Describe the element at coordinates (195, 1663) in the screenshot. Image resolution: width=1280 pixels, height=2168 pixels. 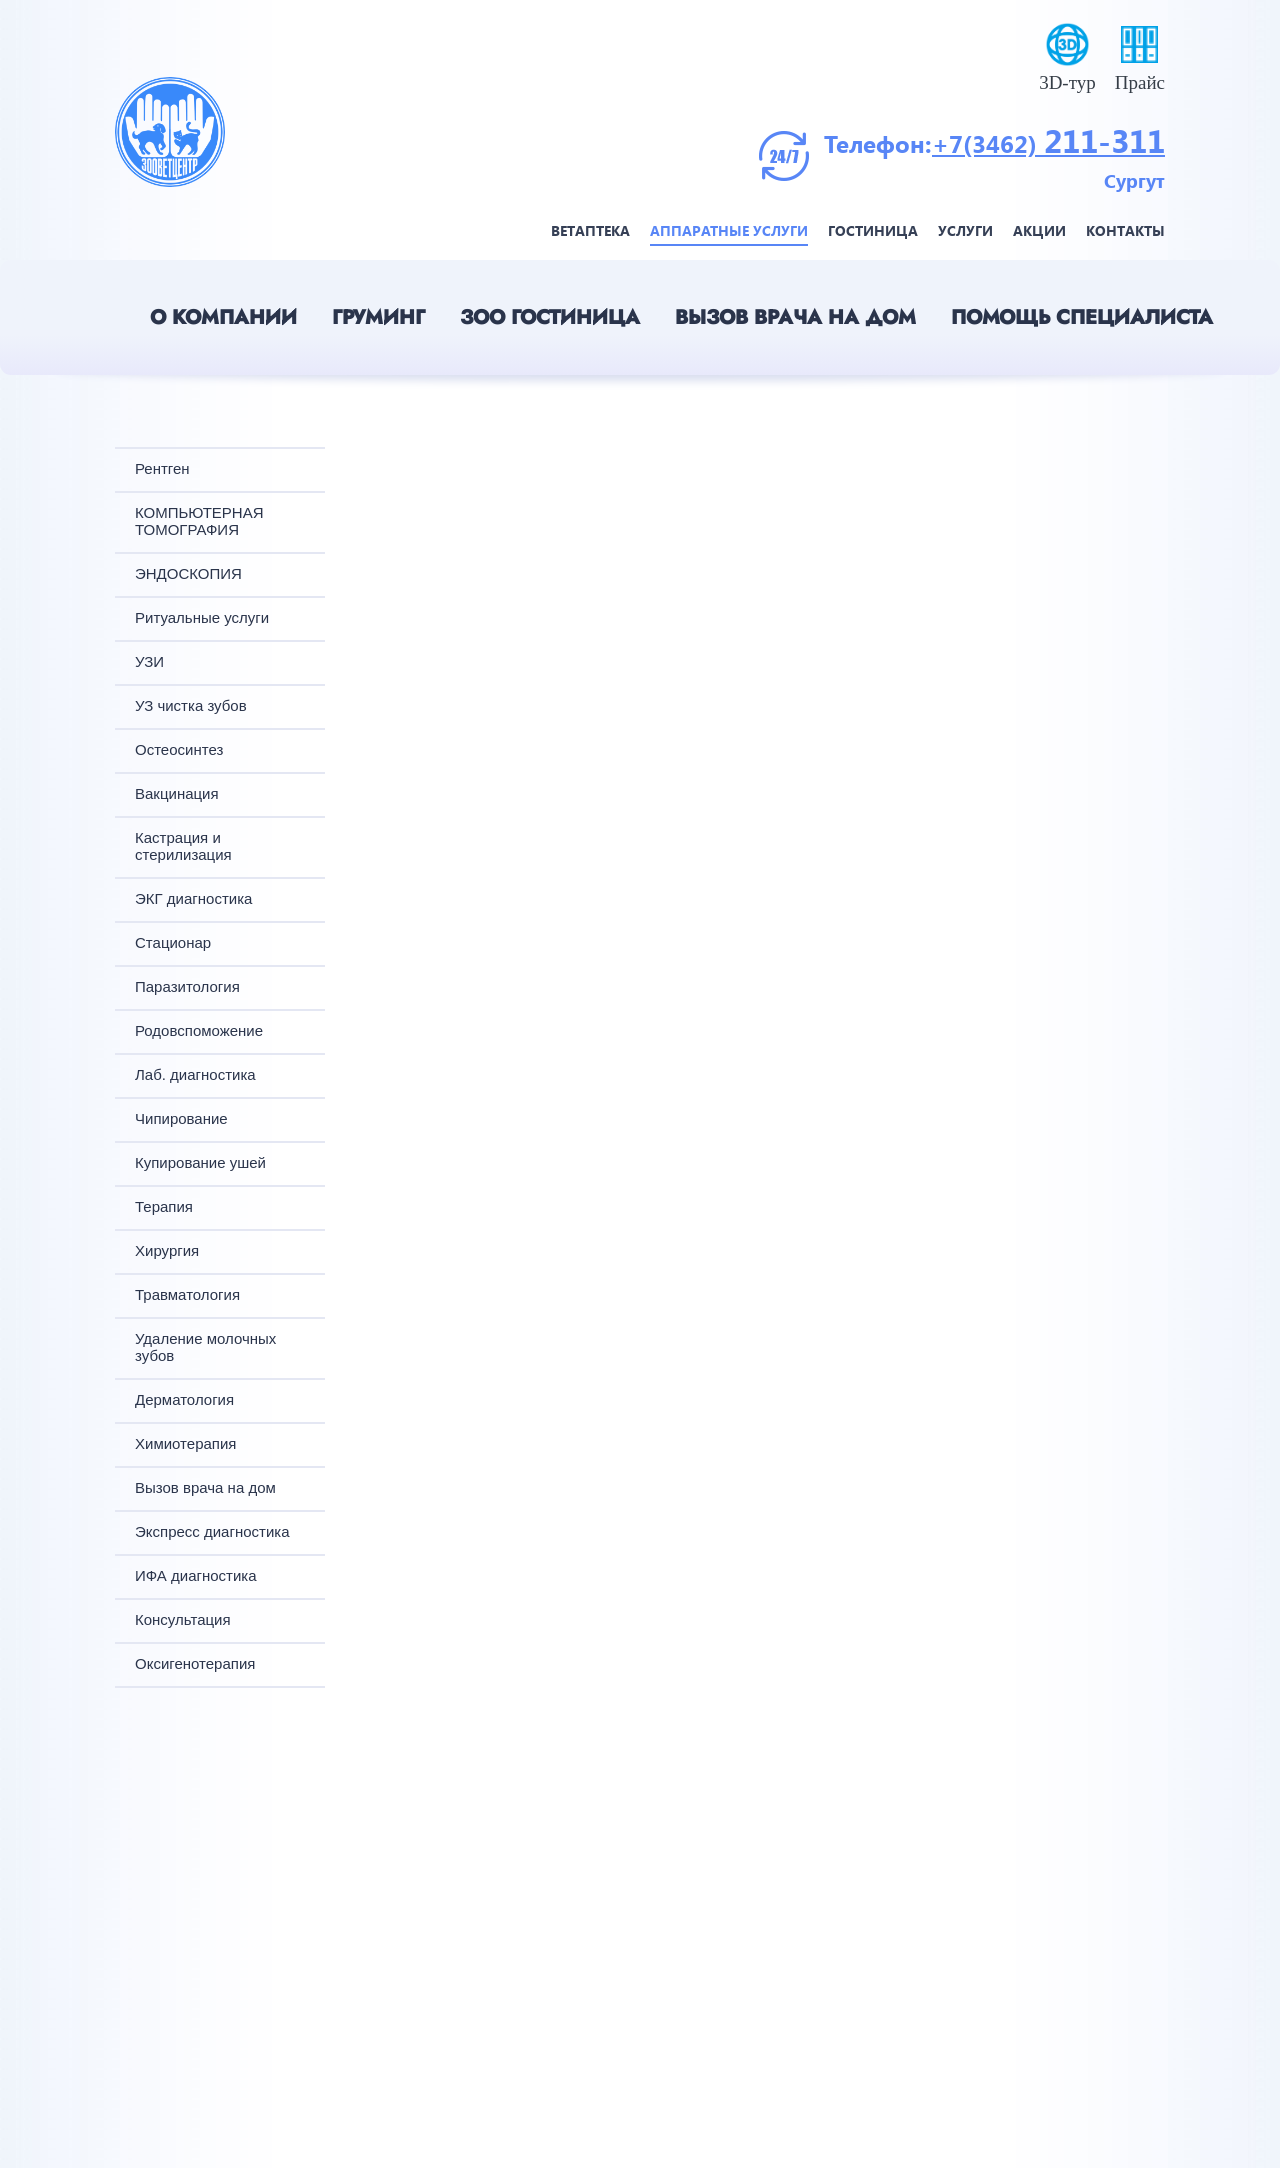
I see `Оксигенотерапия` at that location.